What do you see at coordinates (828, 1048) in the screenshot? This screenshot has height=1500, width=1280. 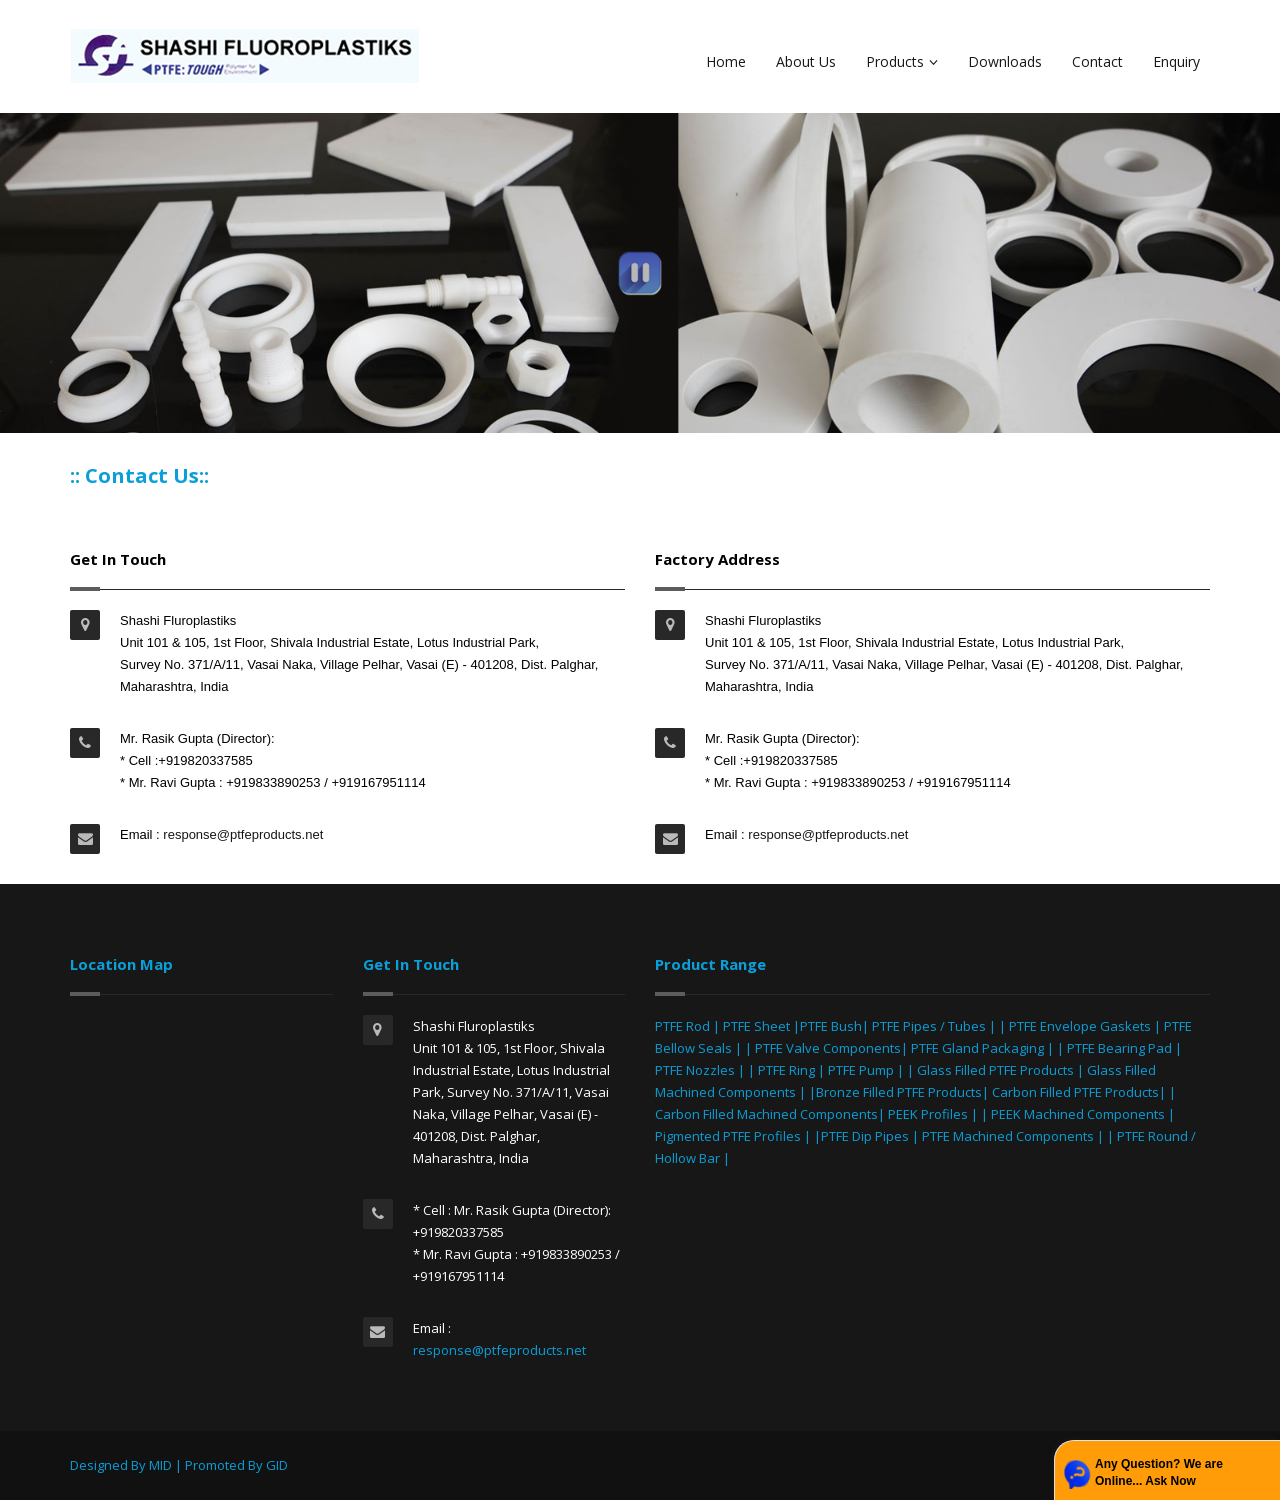 I see `PTFE Valve Components` at bounding box center [828, 1048].